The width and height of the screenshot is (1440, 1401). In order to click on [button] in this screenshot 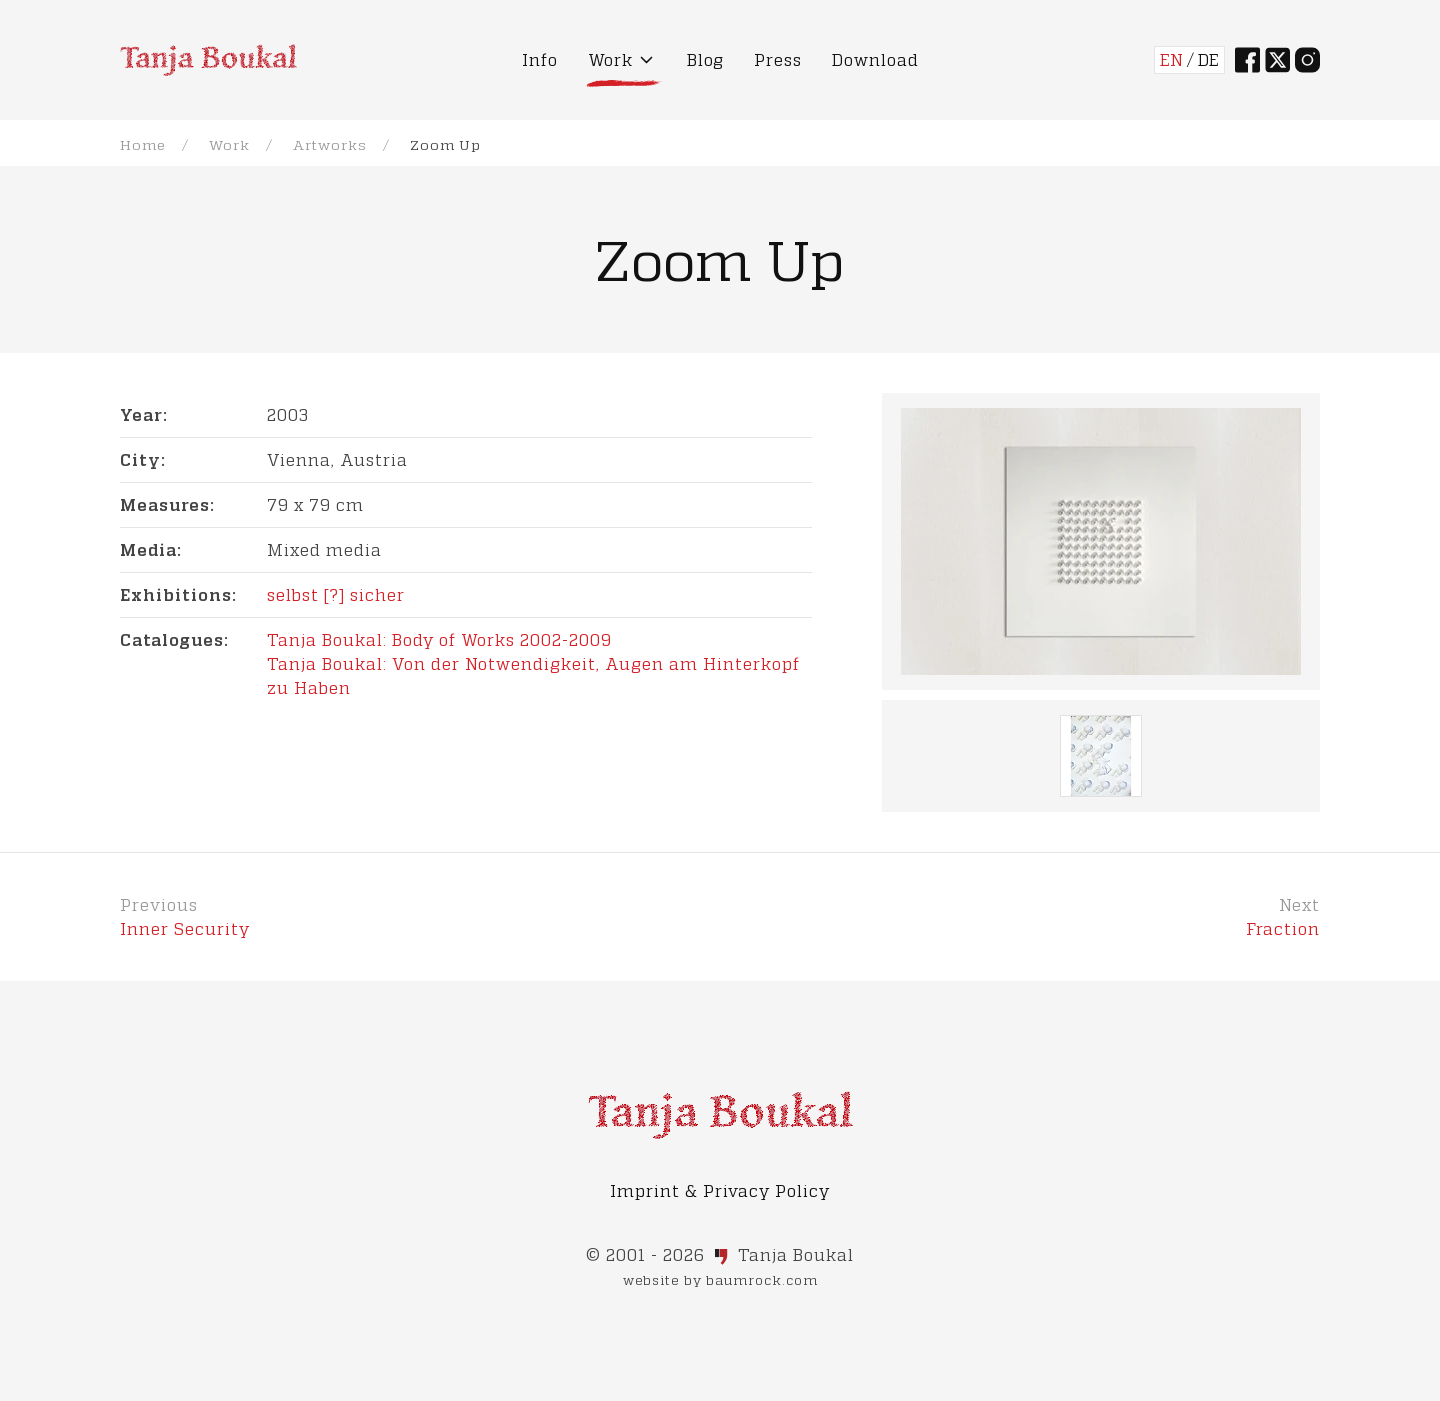, I will do `click(1101, 541)`.